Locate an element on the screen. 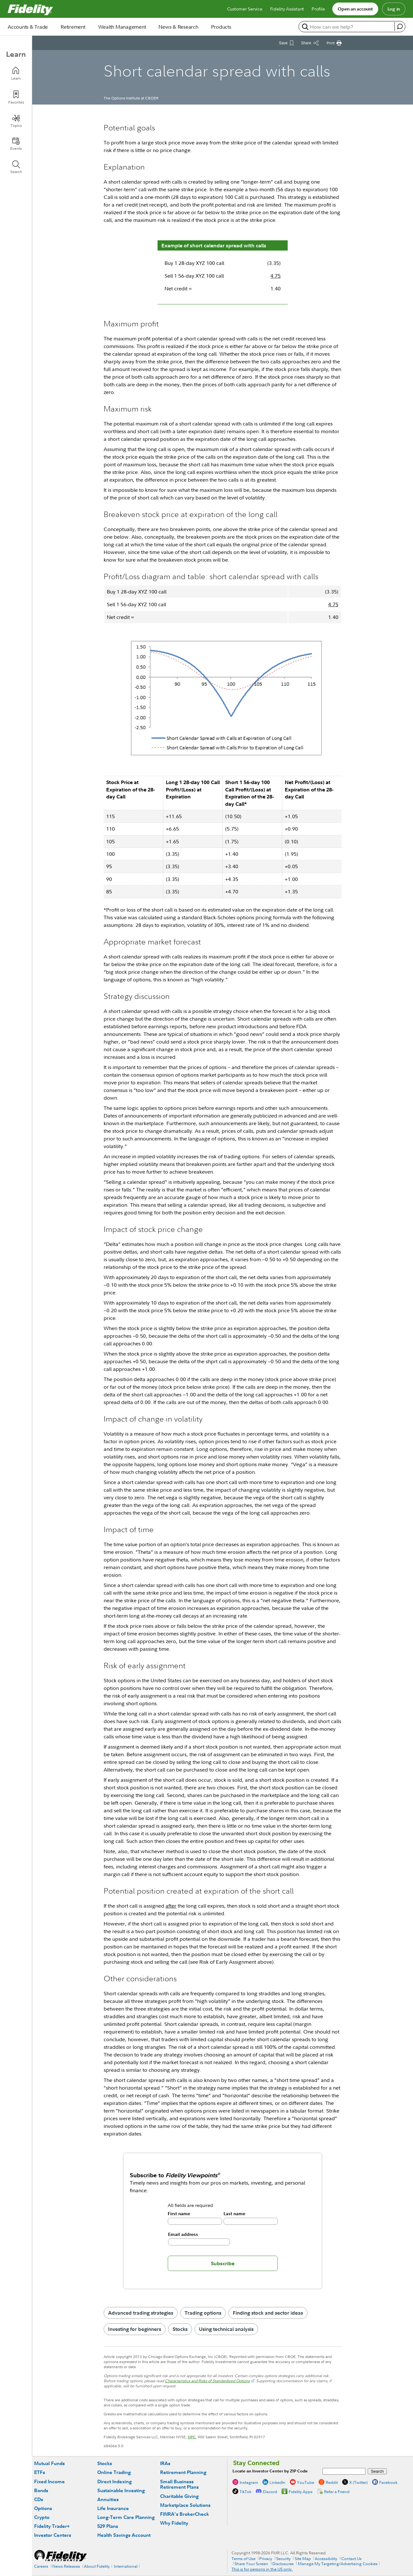  Online Trading is located at coordinates (114, 2472).